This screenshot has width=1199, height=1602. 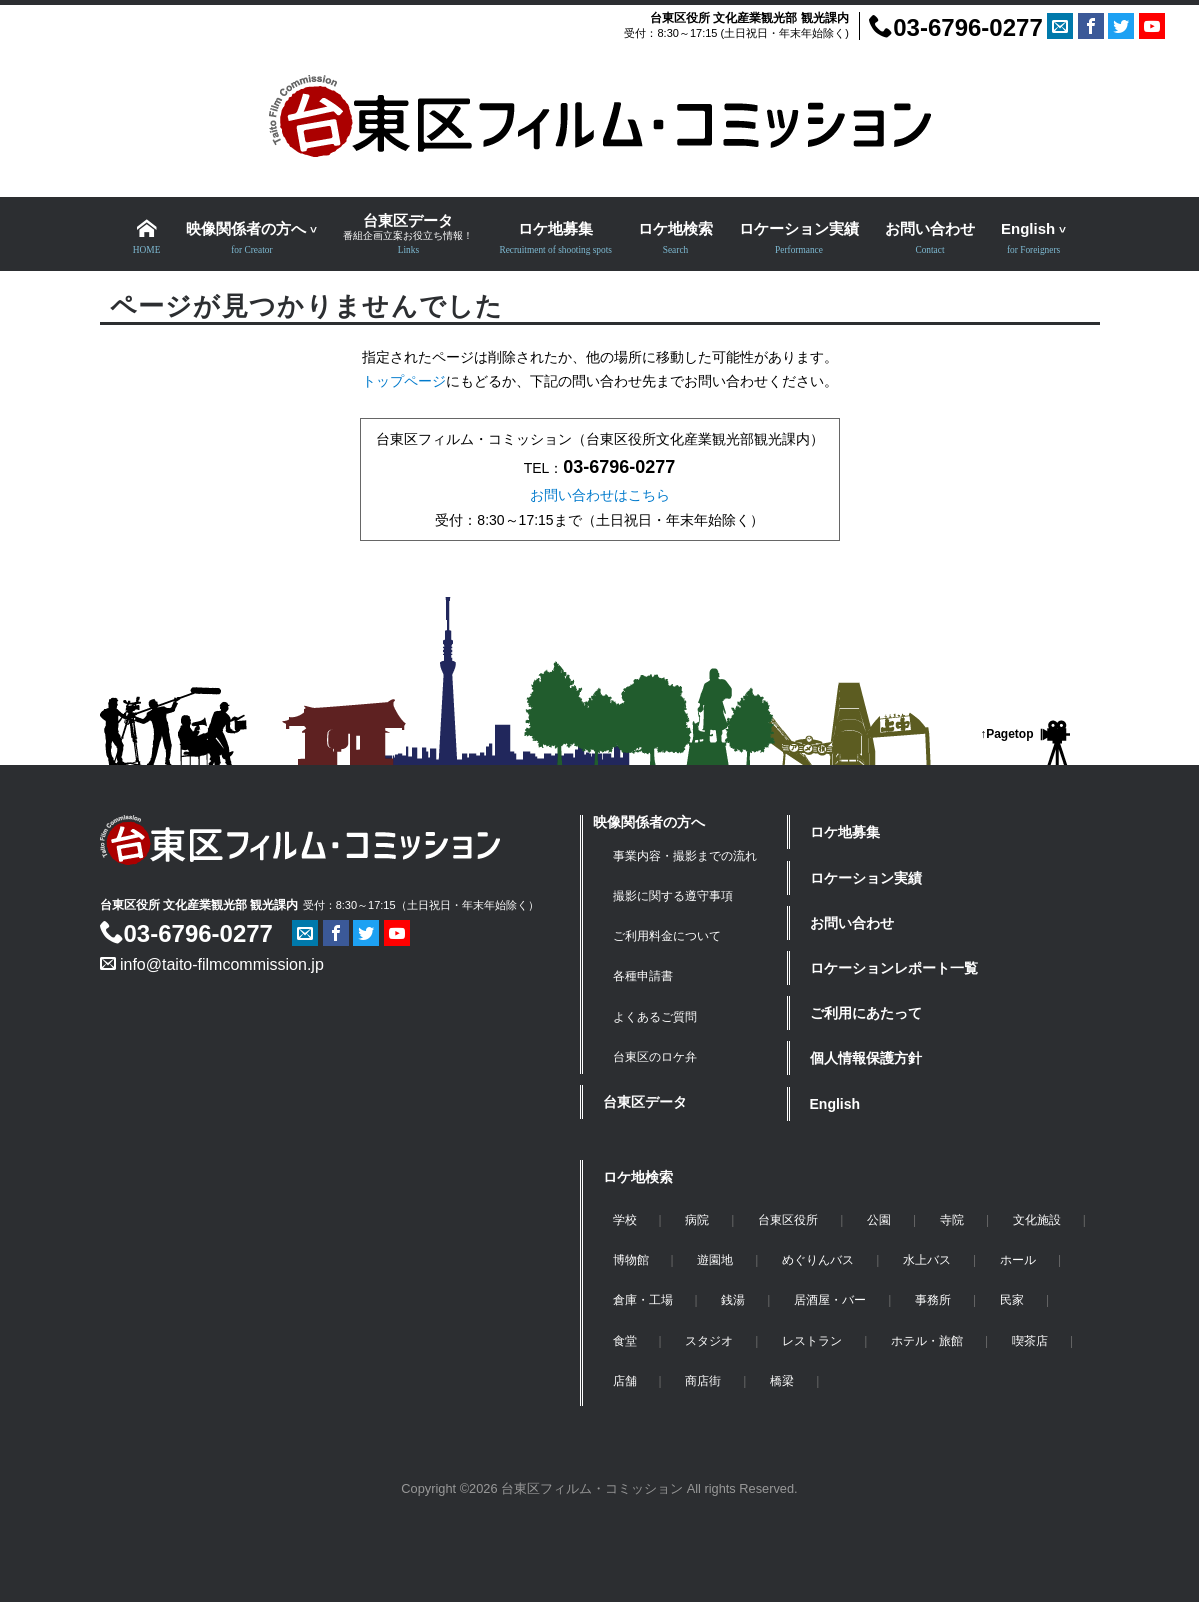 What do you see at coordinates (625, 1220) in the screenshot?
I see `学校` at bounding box center [625, 1220].